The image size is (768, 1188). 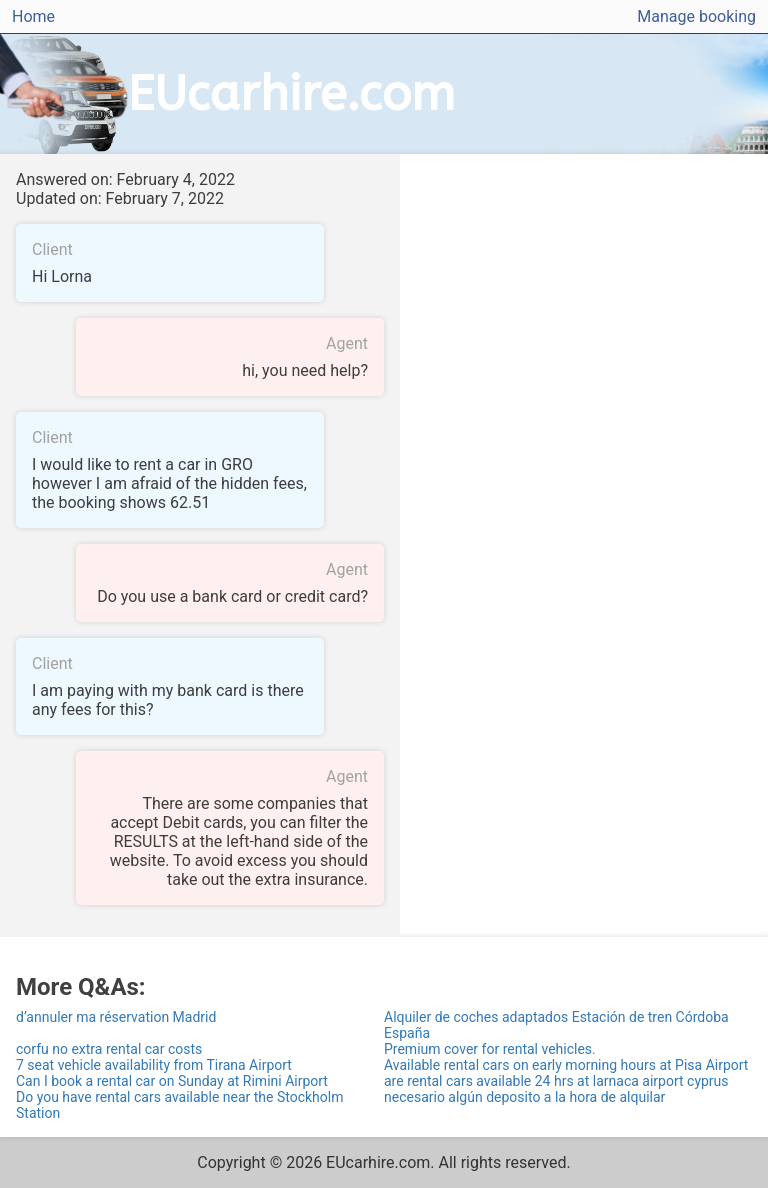 What do you see at coordinates (180, 1105) in the screenshot?
I see `Do you have rental cars available near the Stockholm Station` at bounding box center [180, 1105].